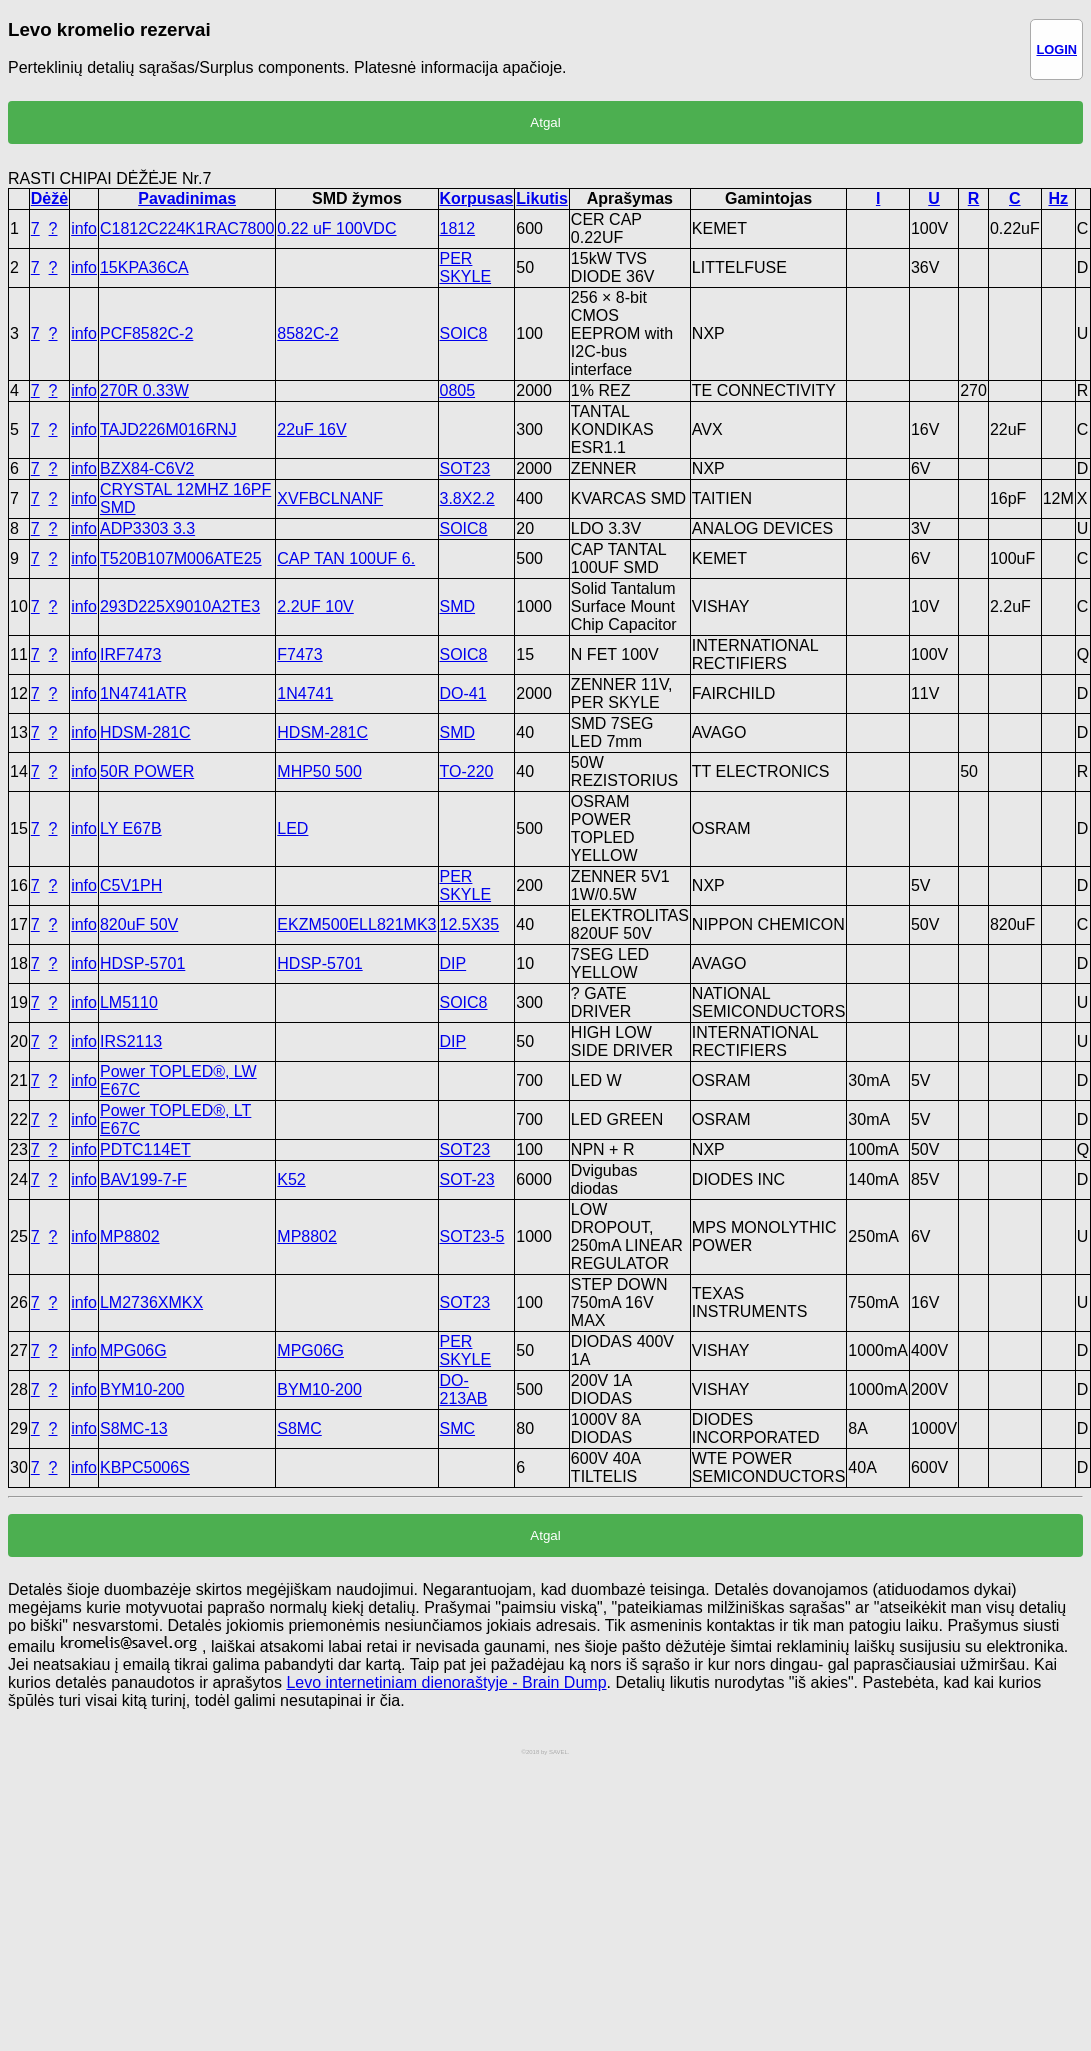 The width and height of the screenshot is (1091, 2051). What do you see at coordinates (330, 498) in the screenshot?
I see `XVFBCLNANF` at bounding box center [330, 498].